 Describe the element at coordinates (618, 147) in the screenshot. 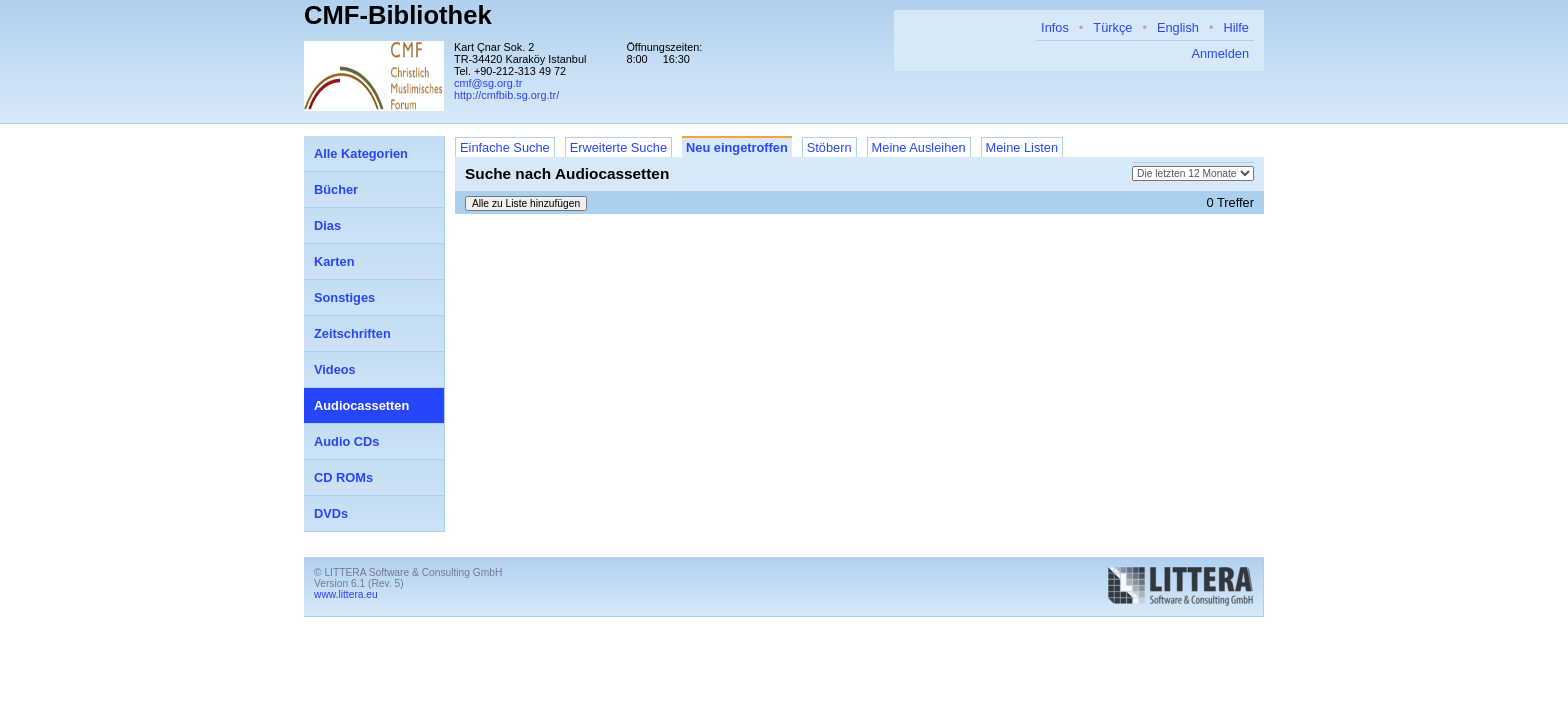

I see `Erweiterte Suche` at that location.